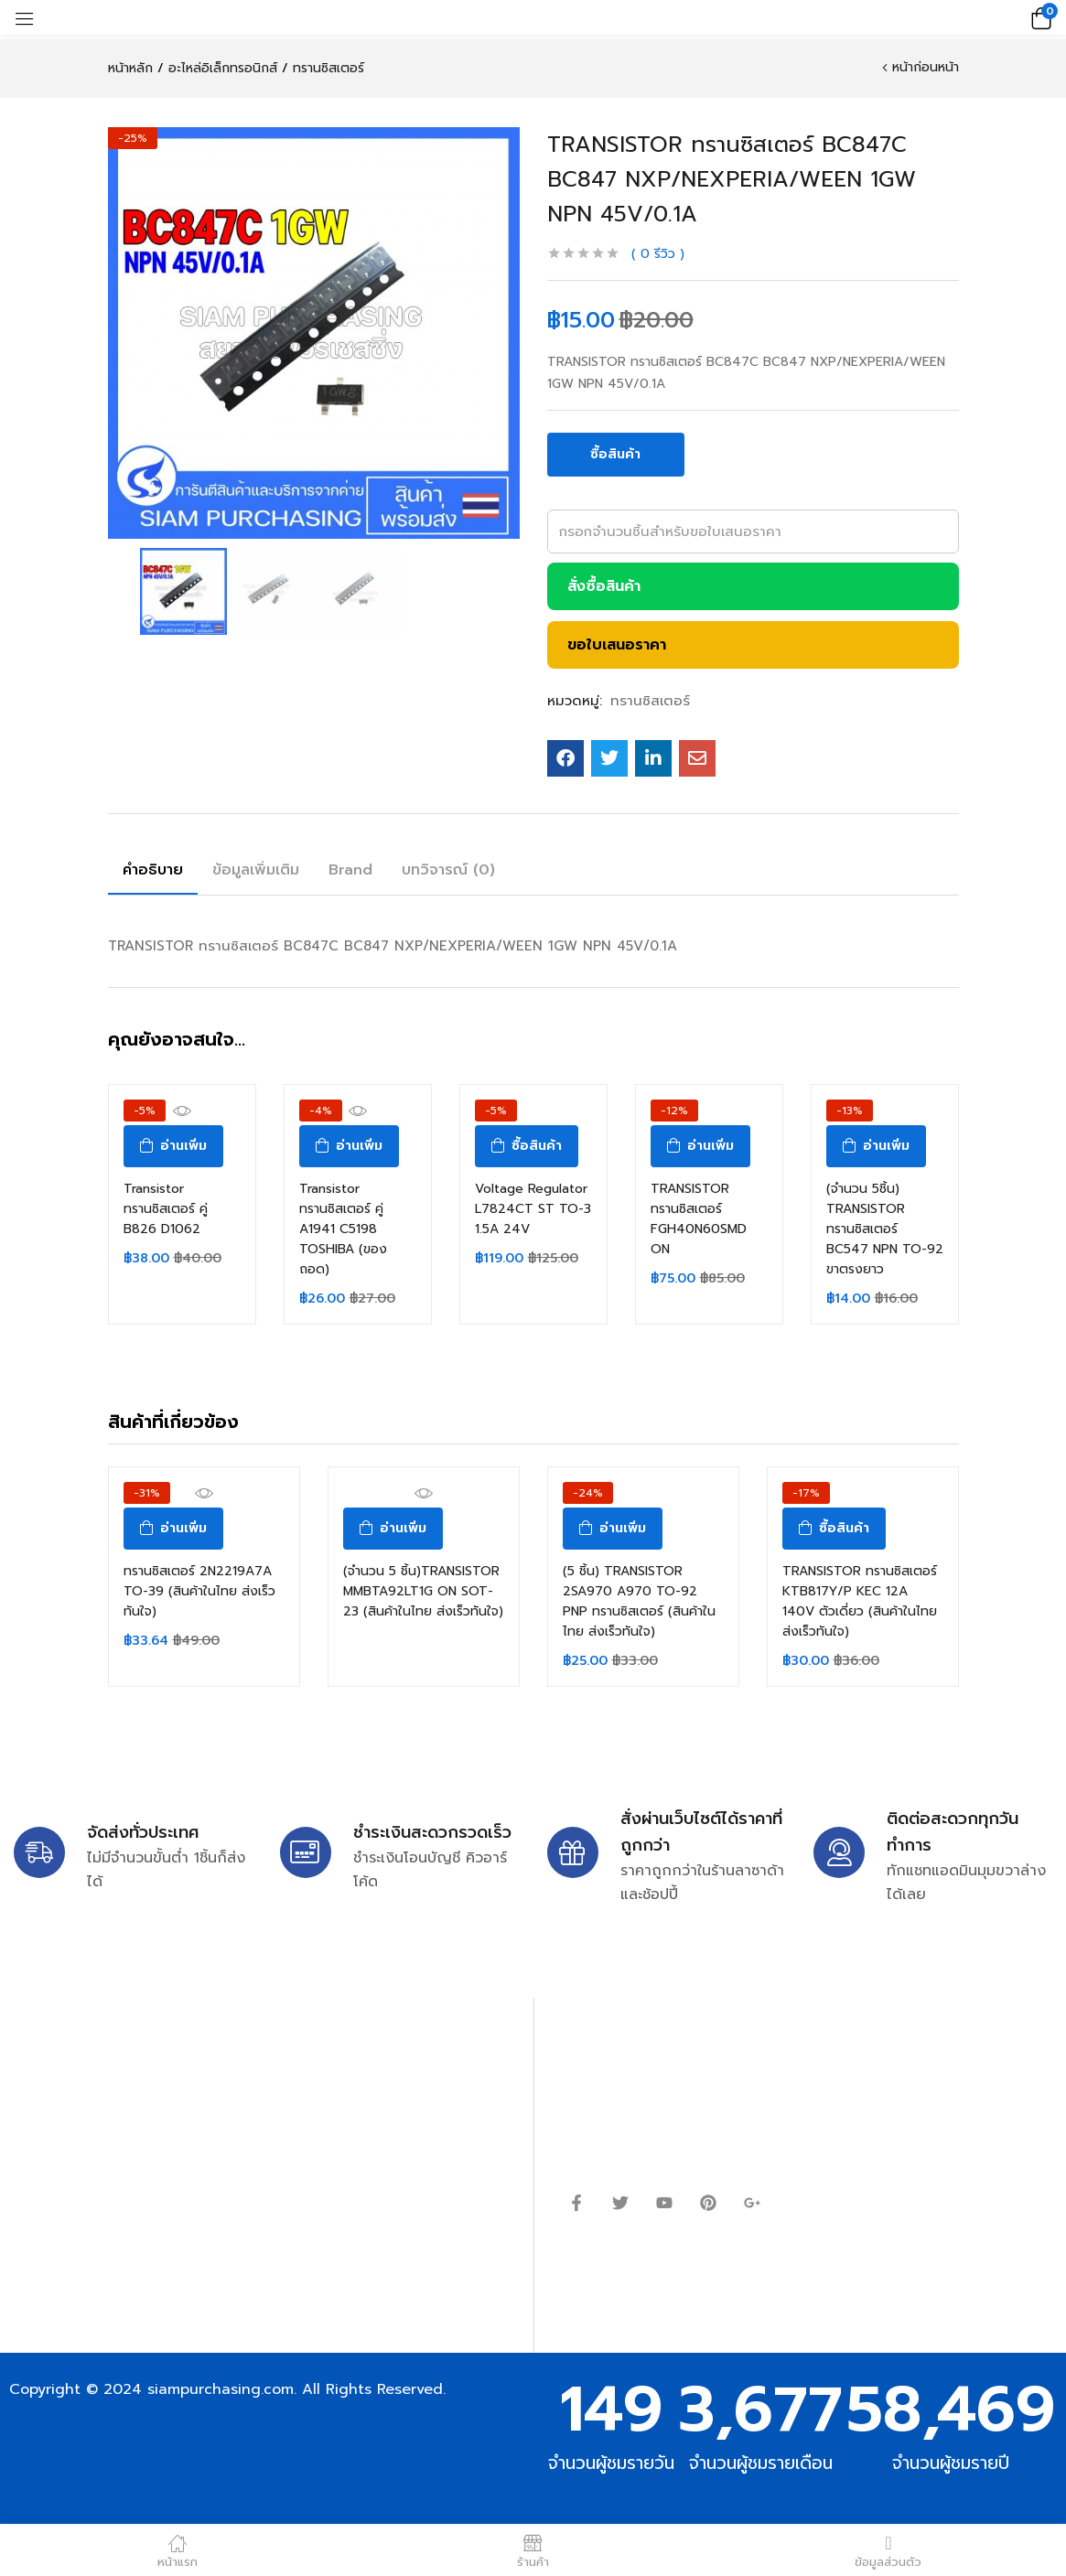 Image resolution: width=1066 pixels, height=2576 pixels. Describe the element at coordinates (448, 870) in the screenshot. I see `บทวิจารณ์ (0)` at that location.